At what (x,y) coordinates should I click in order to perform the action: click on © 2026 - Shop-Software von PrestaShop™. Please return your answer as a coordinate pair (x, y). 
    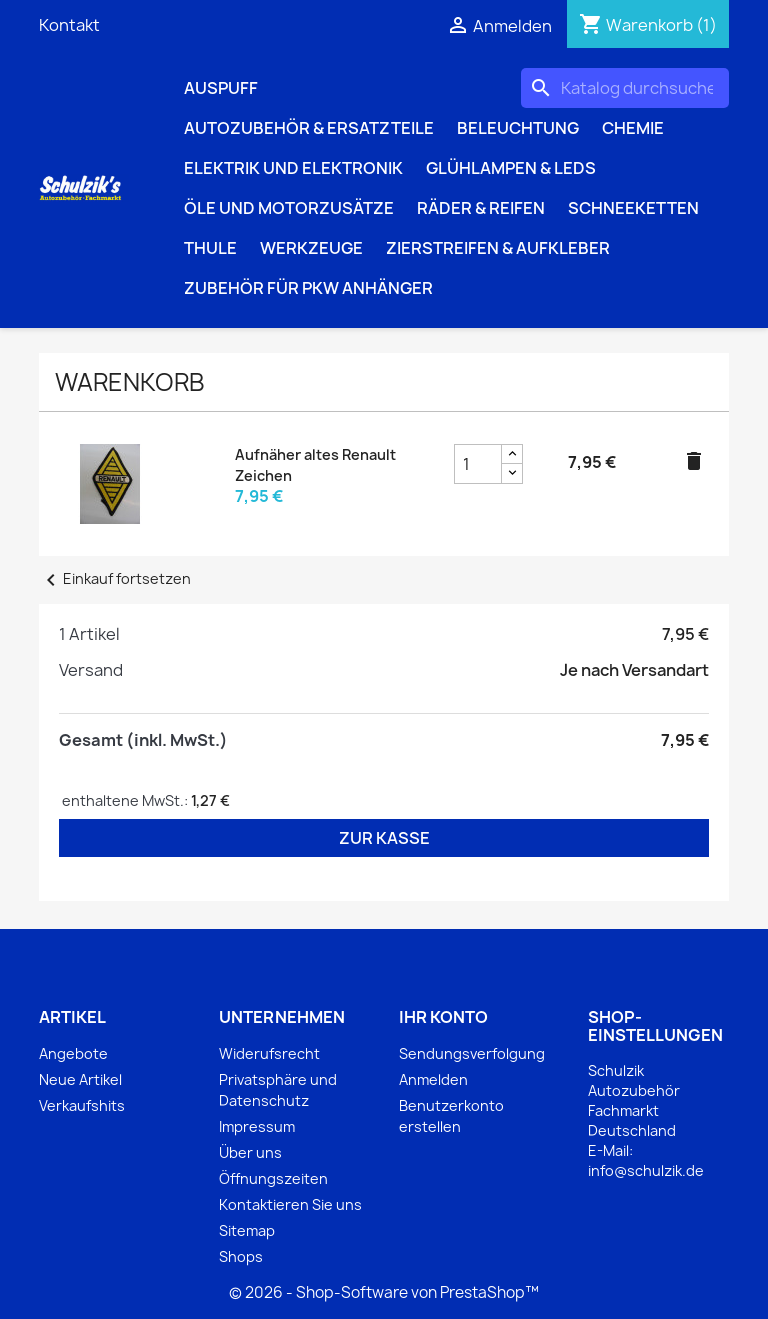
    Looking at the image, I should click on (384, 1292).